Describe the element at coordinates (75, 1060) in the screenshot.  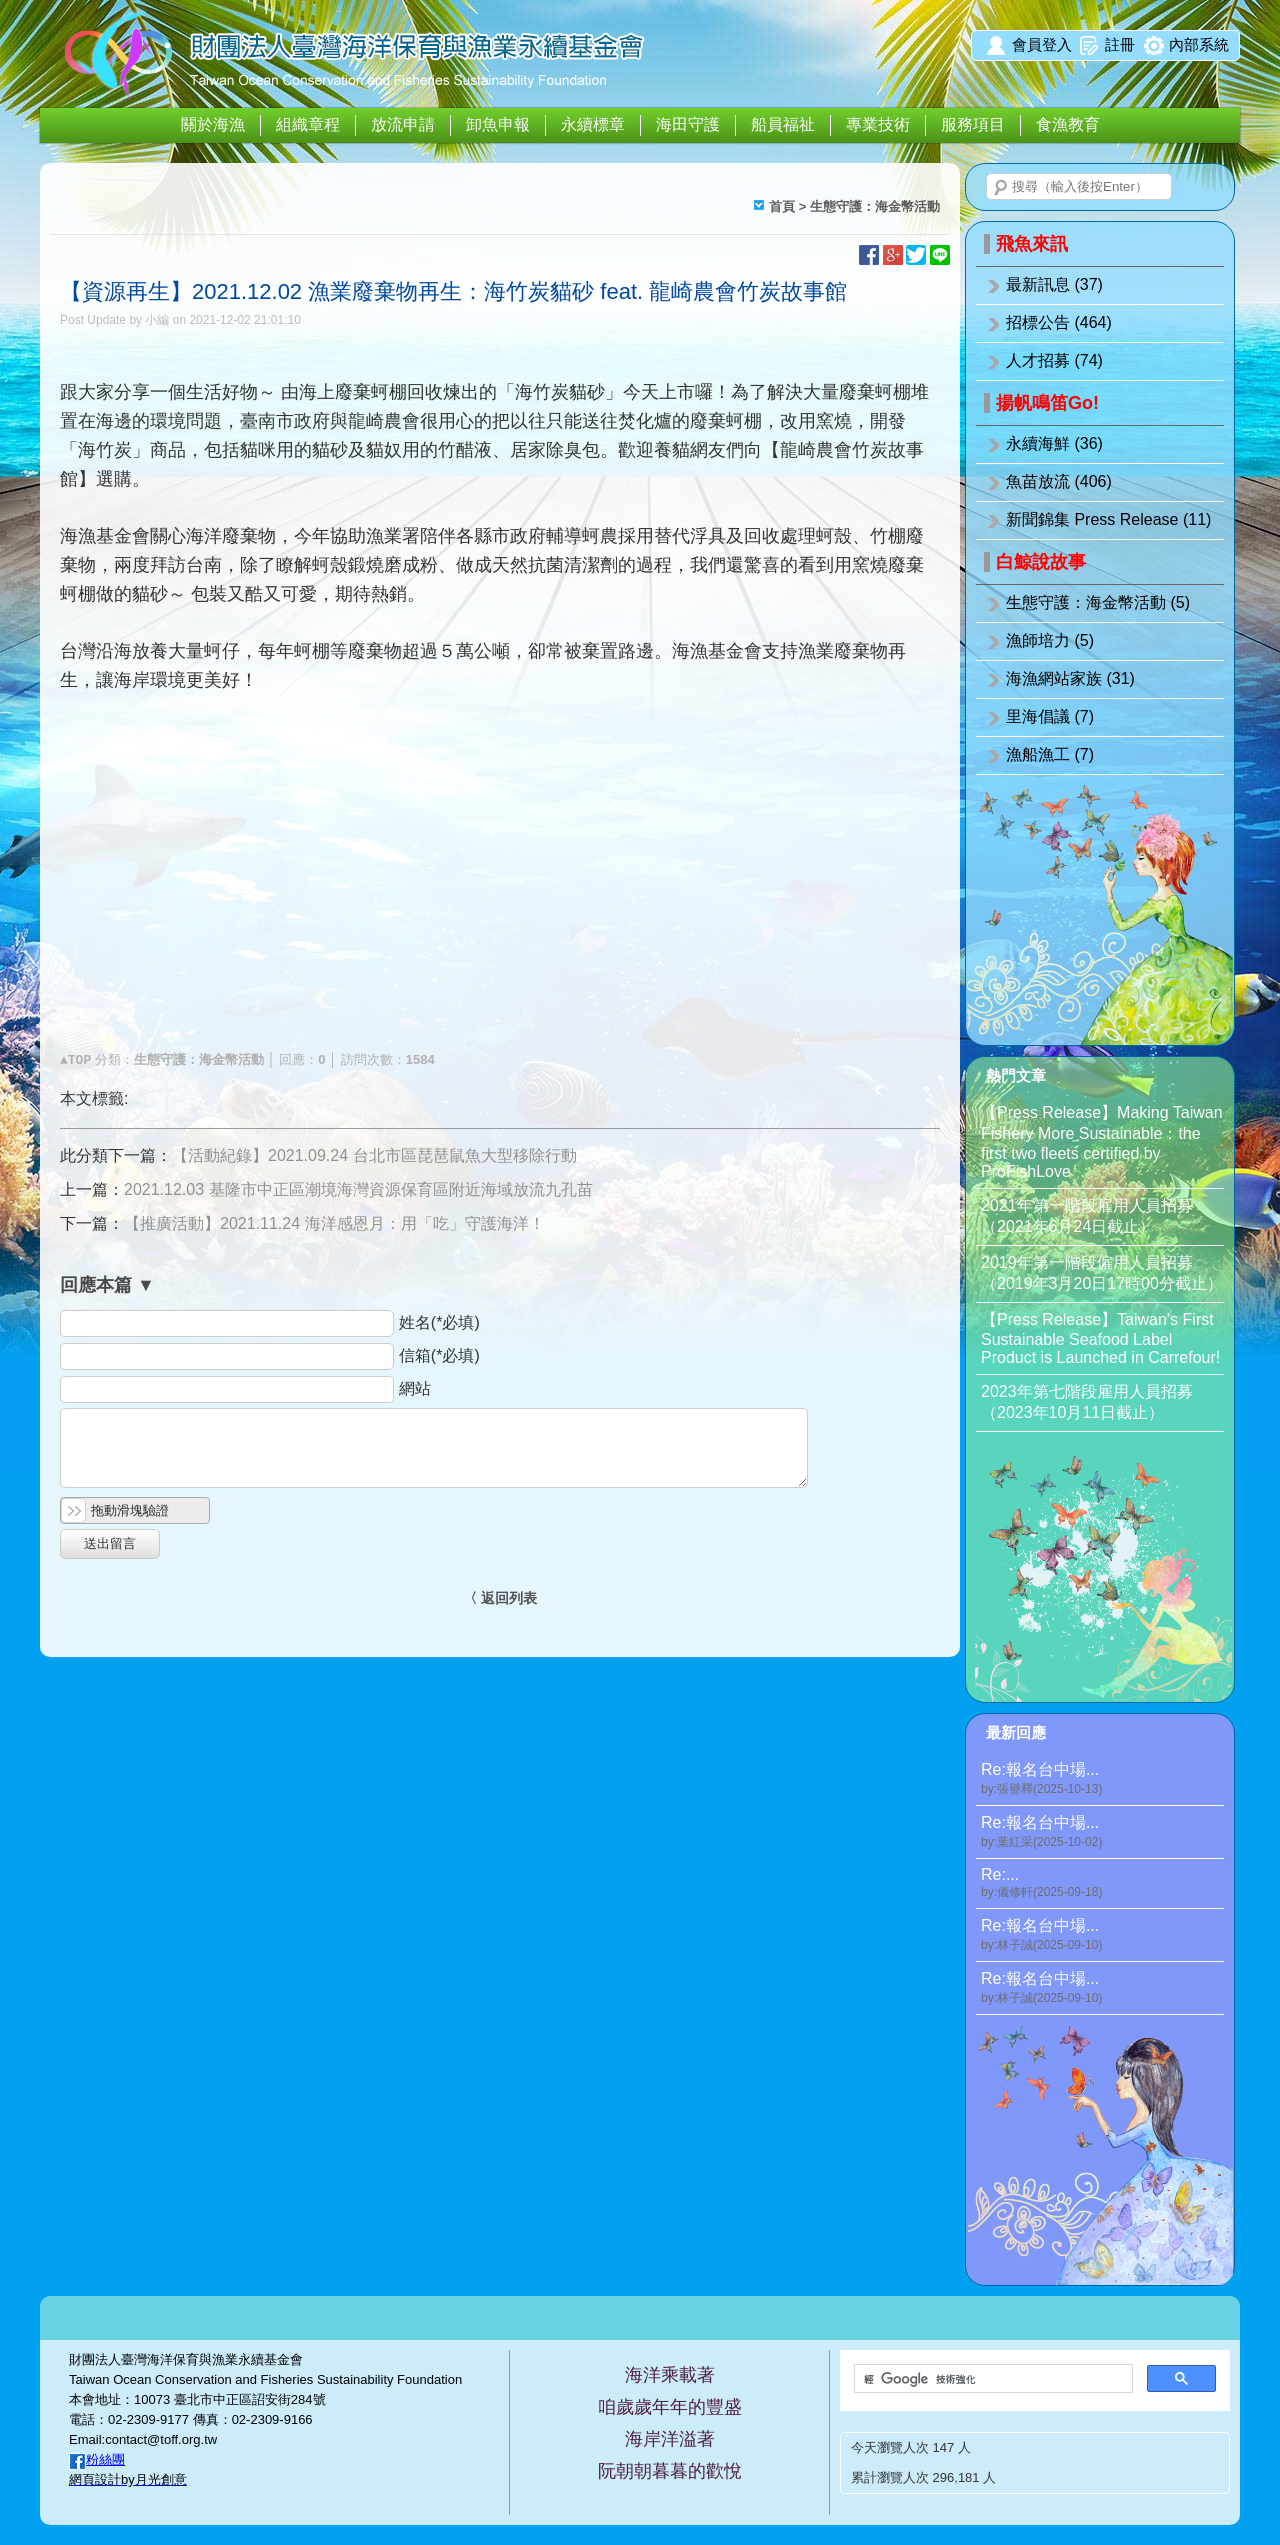
I see `▲TOP` at that location.